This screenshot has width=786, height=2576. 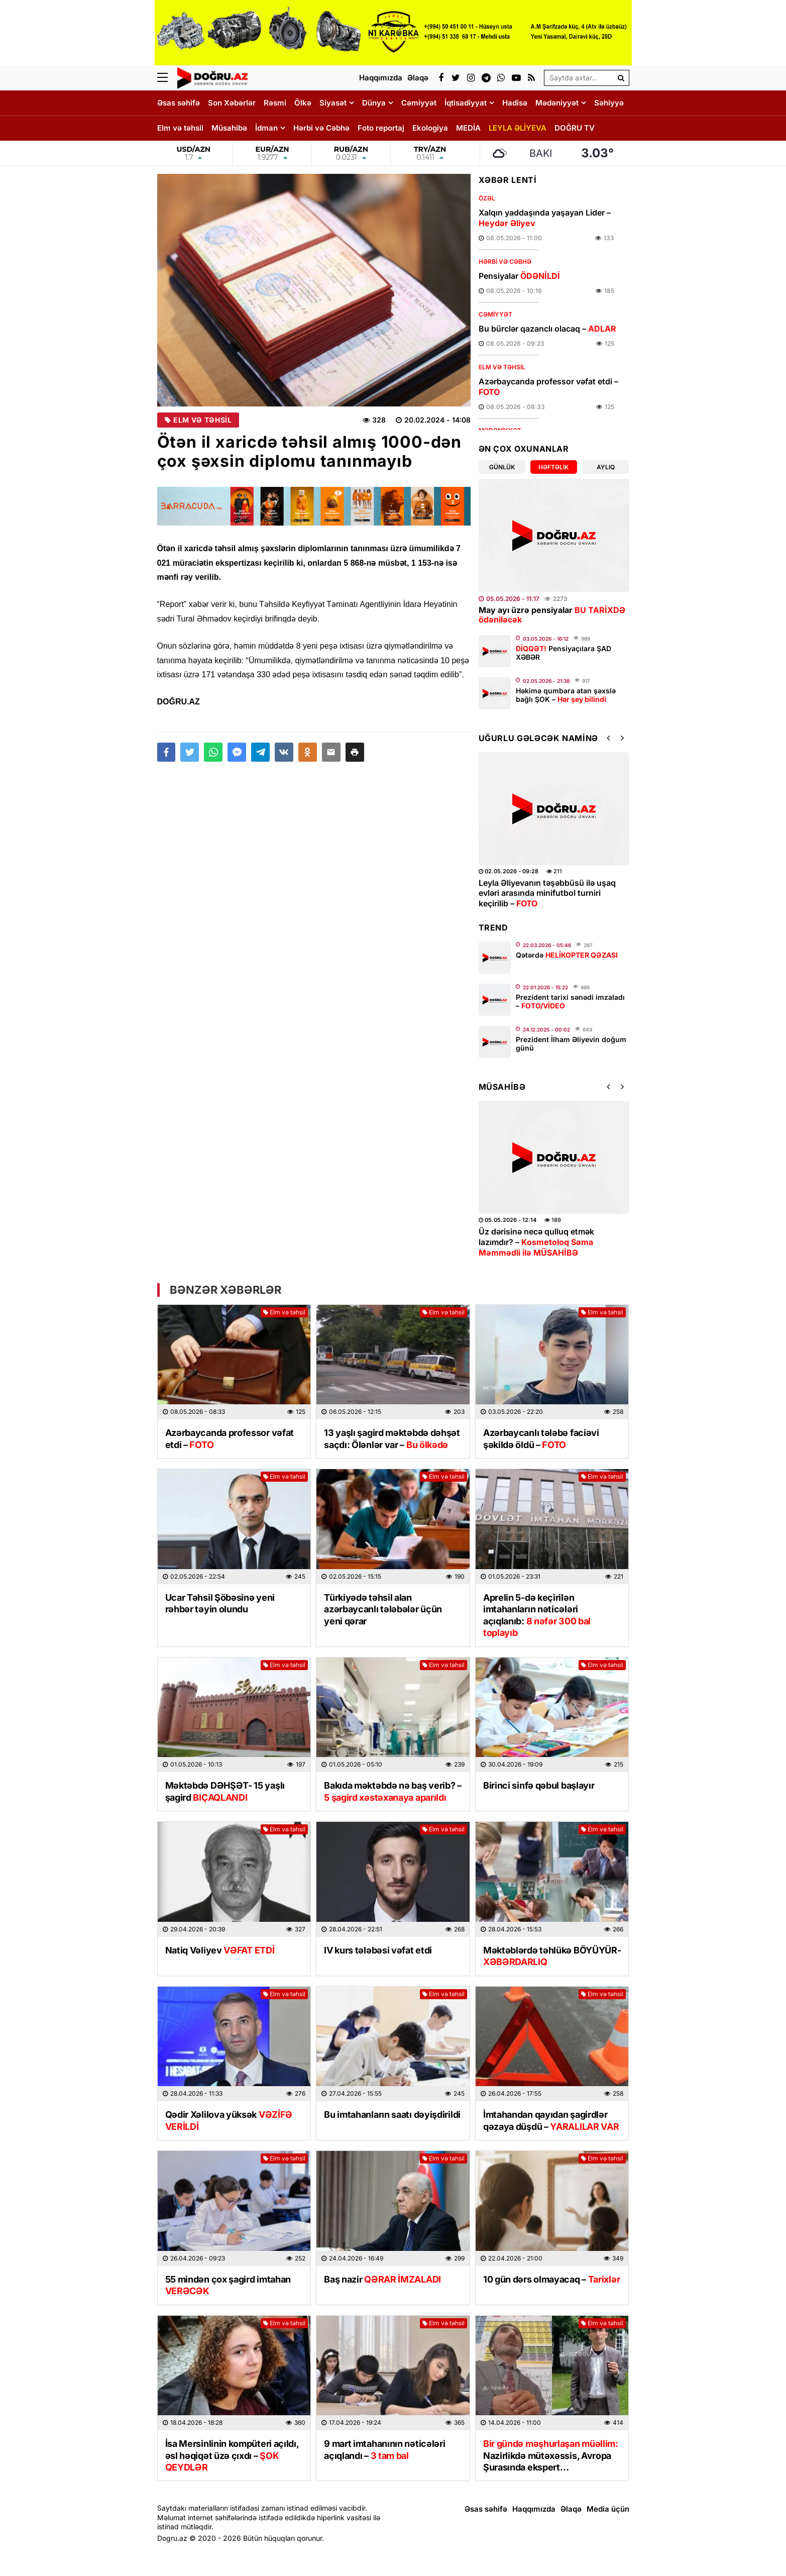 I want to click on Özəl, so click(x=487, y=198).